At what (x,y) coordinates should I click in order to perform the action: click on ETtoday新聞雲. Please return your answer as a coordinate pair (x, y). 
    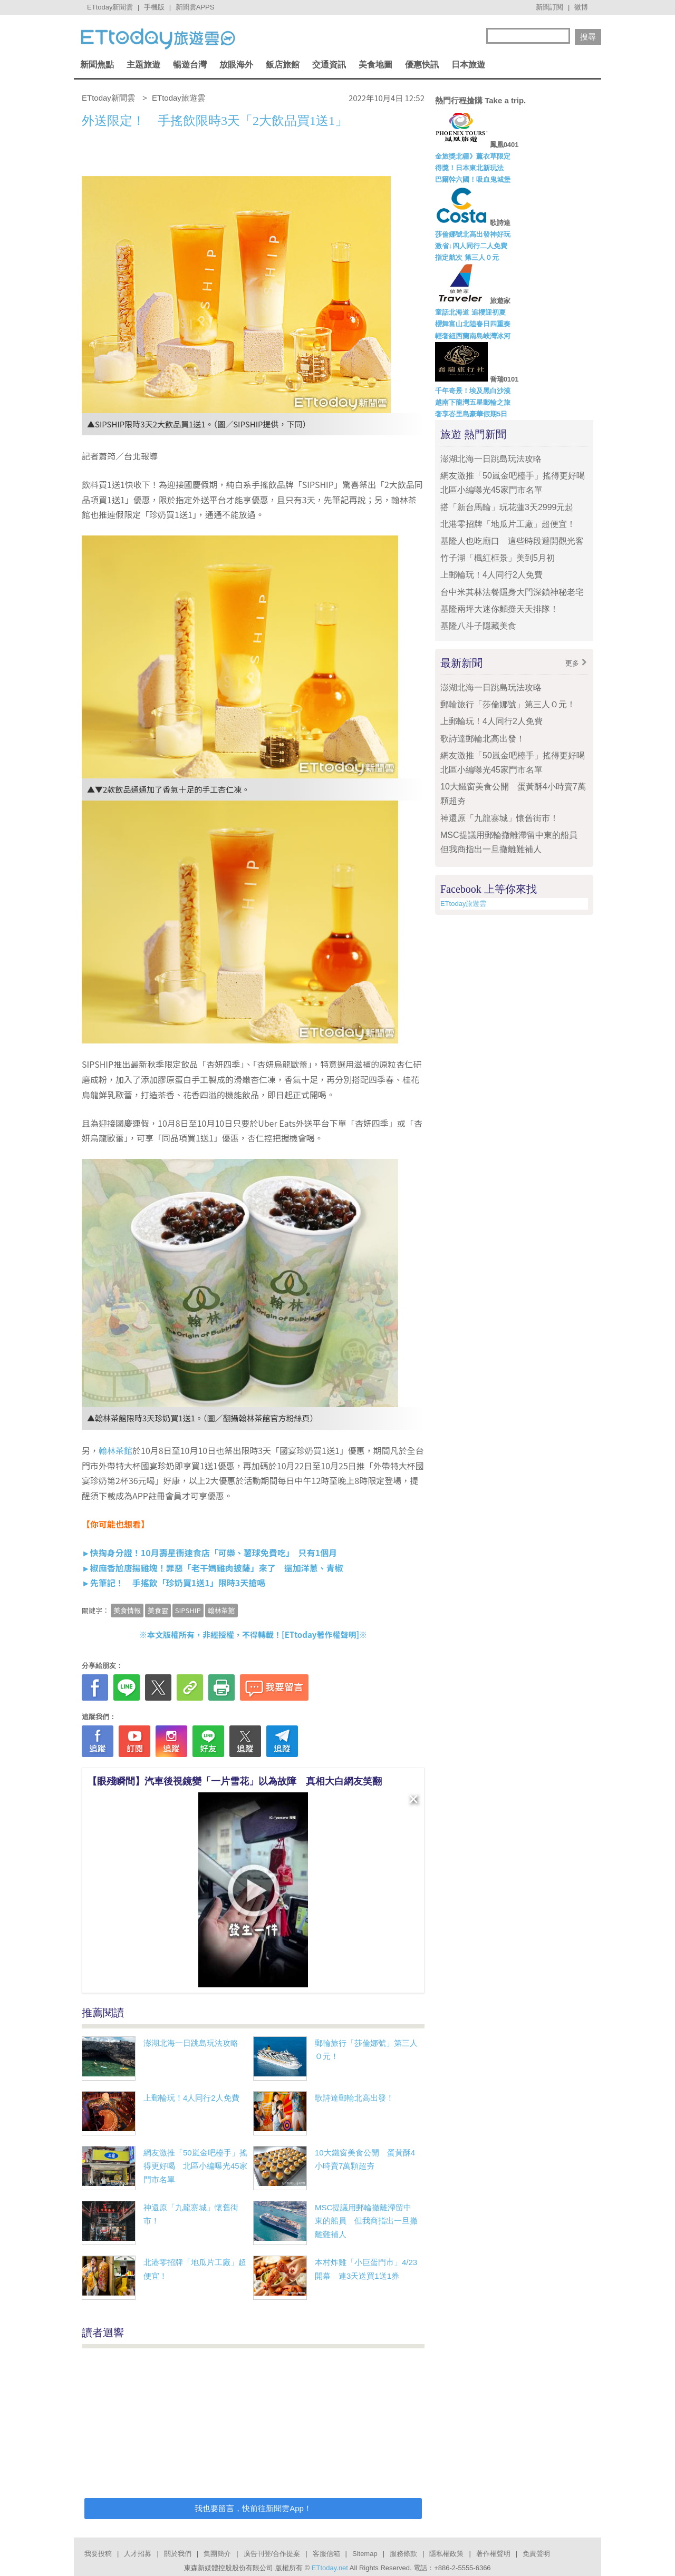
    Looking at the image, I should click on (110, 7).